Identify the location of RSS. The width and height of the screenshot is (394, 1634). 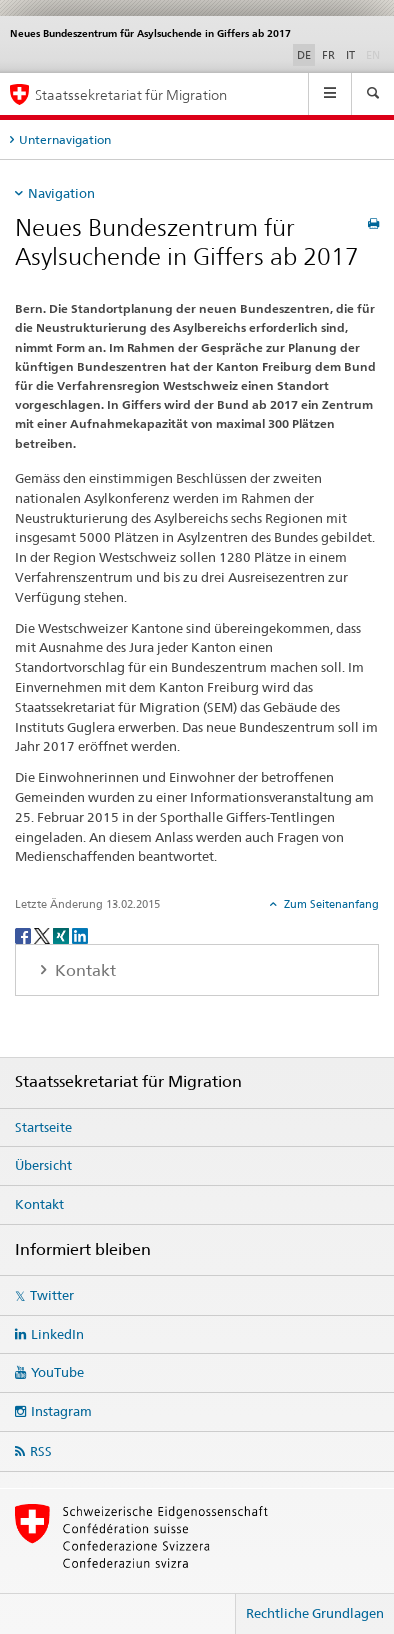
(41, 1451).